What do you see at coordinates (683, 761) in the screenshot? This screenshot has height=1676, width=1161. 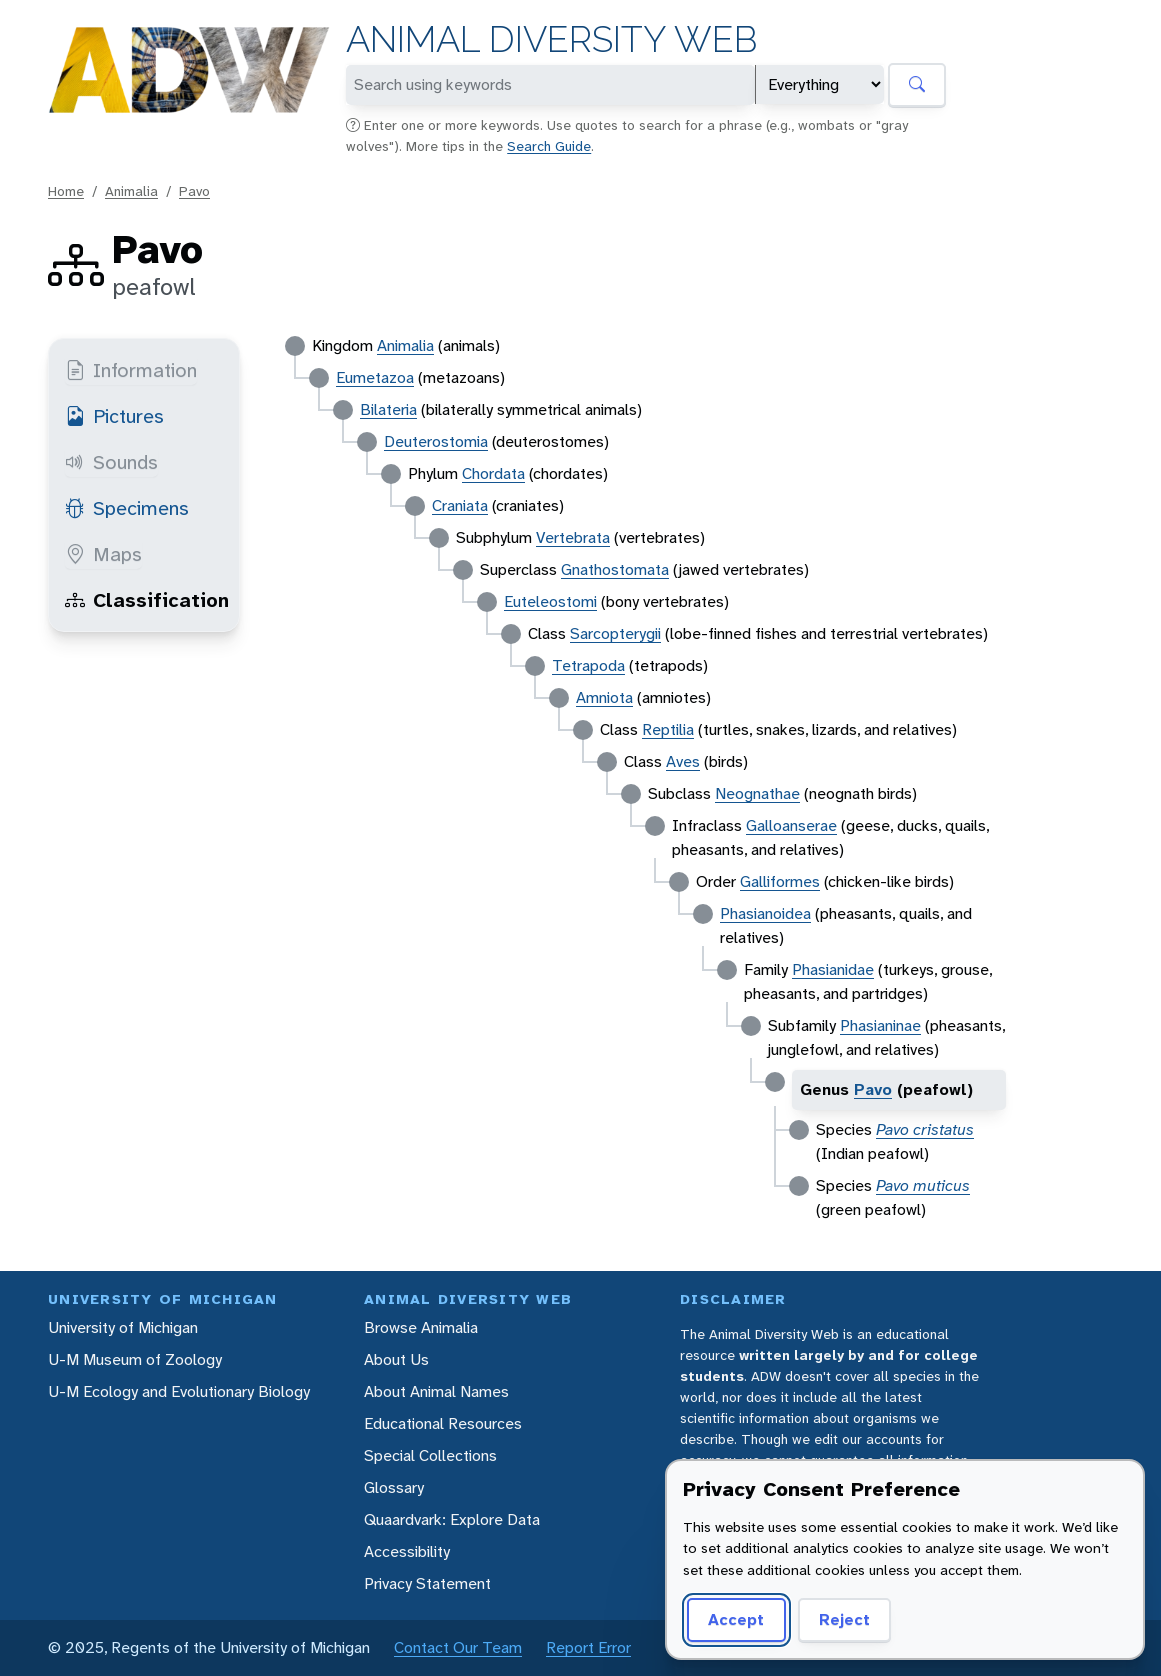 I see `Aves` at bounding box center [683, 761].